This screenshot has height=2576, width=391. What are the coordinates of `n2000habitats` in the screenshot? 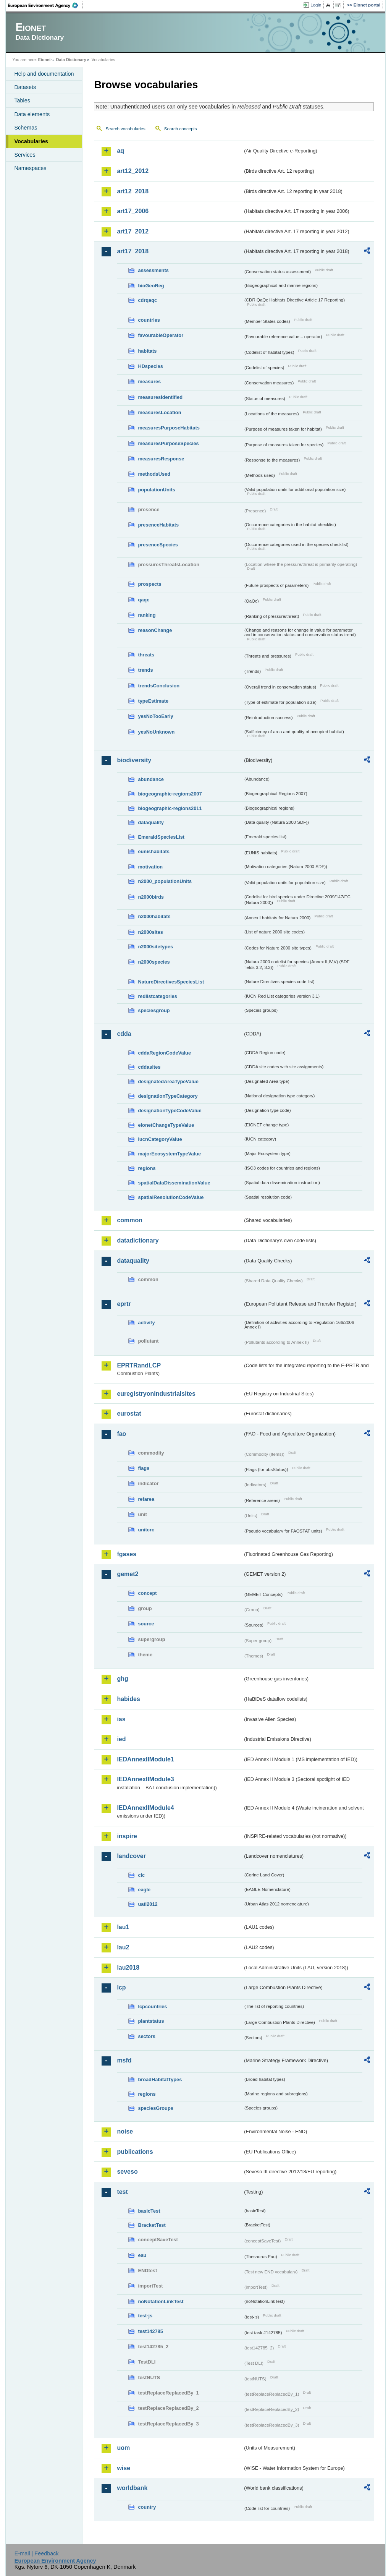 It's located at (154, 916).